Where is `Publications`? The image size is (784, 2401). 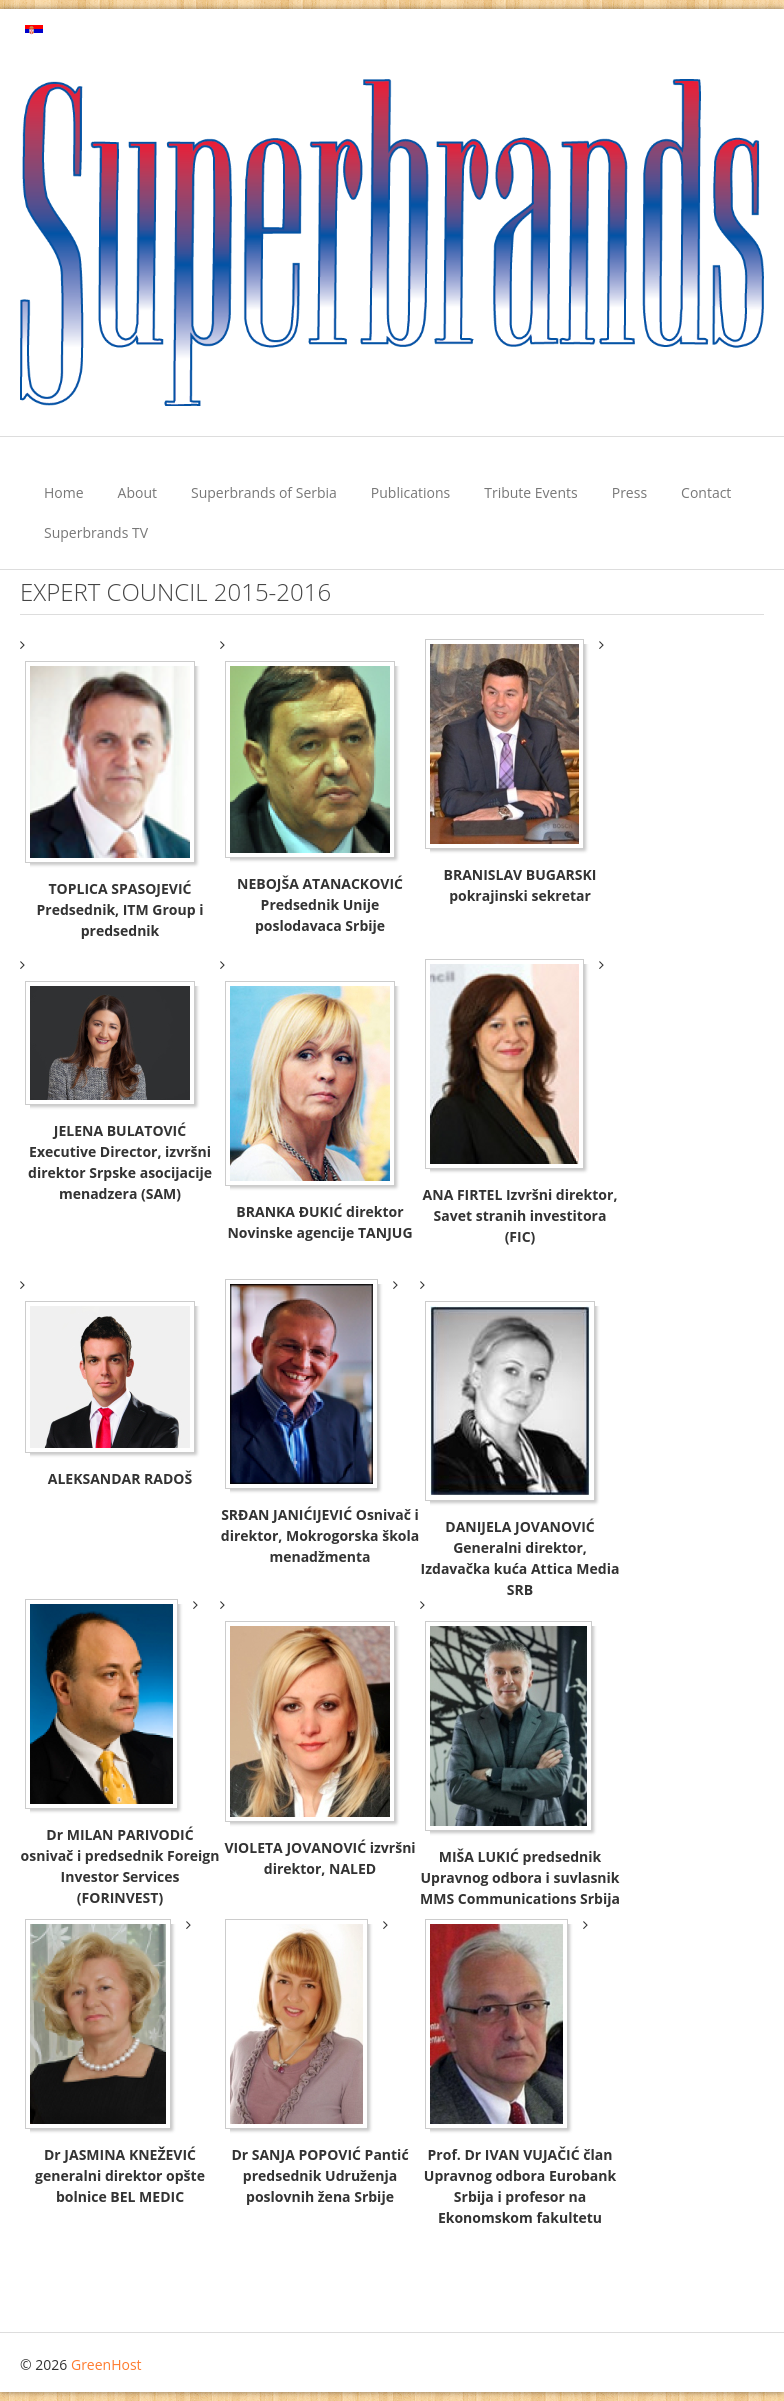 Publications is located at coordinates (410, 492).